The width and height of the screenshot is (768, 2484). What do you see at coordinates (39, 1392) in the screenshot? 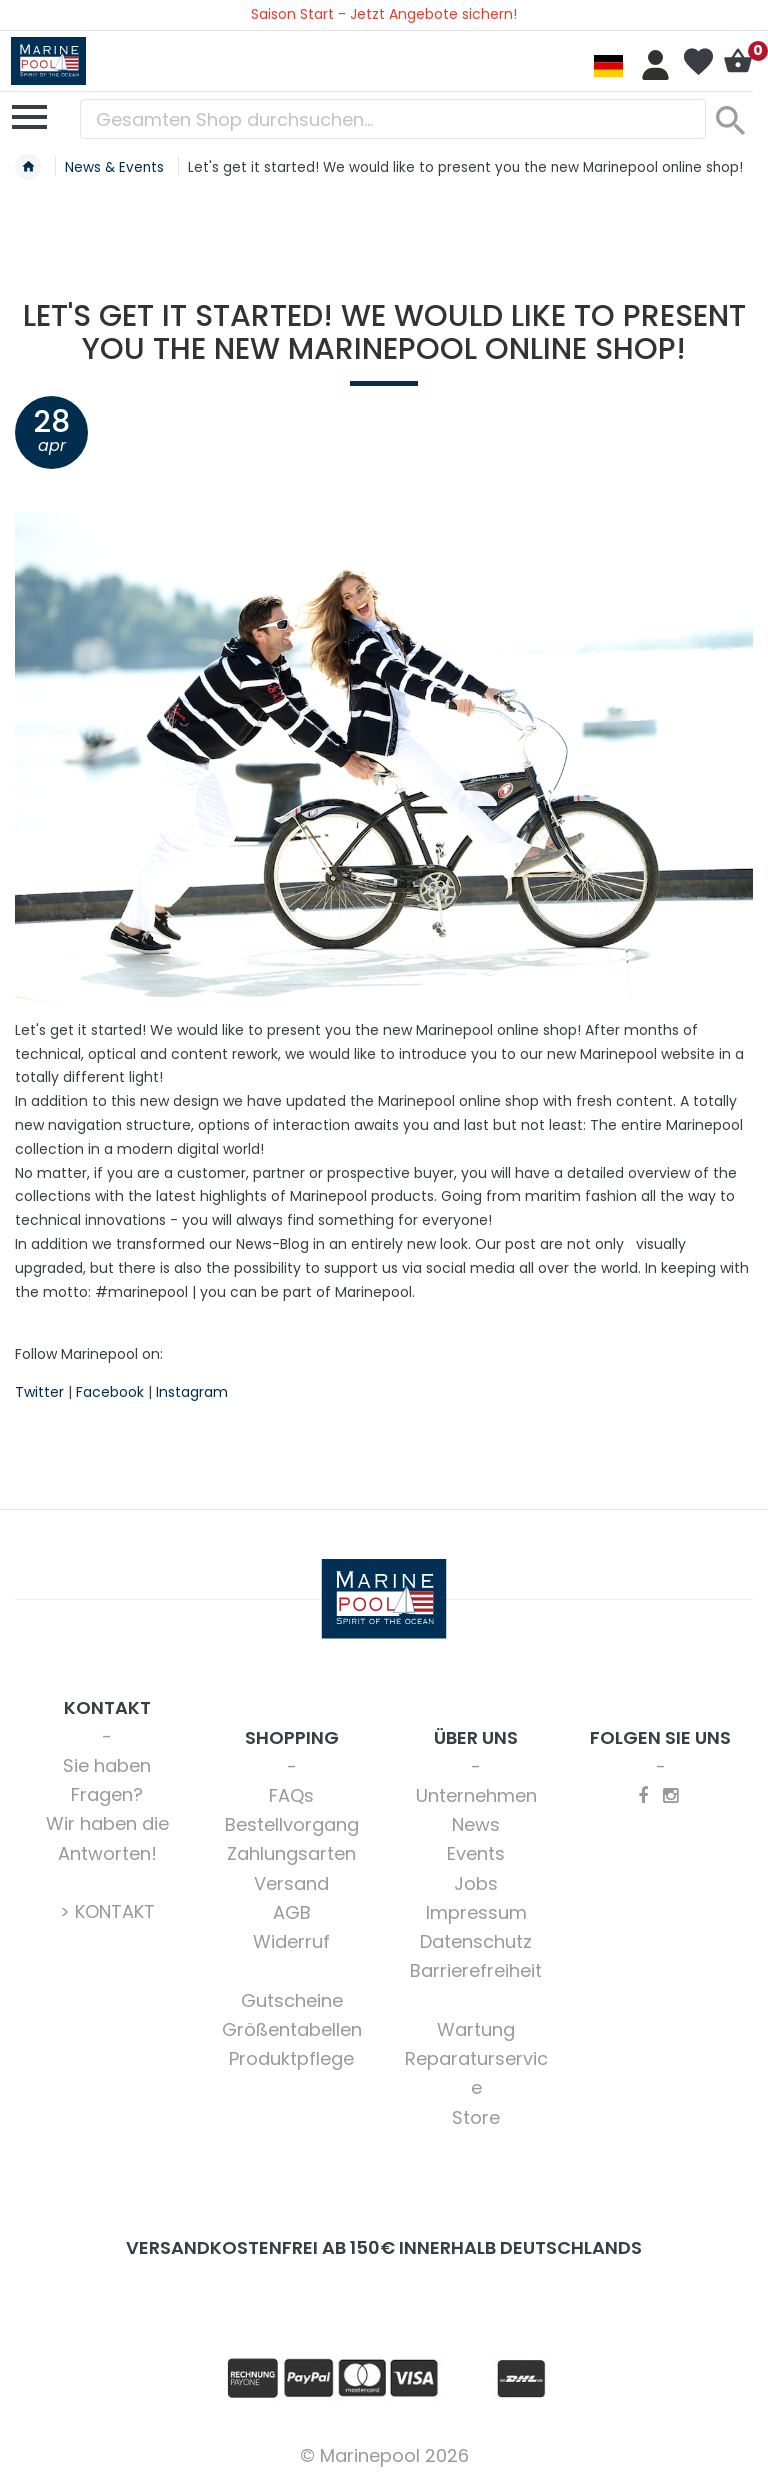
I see `Twitter` at bounding box center [39, 1392].